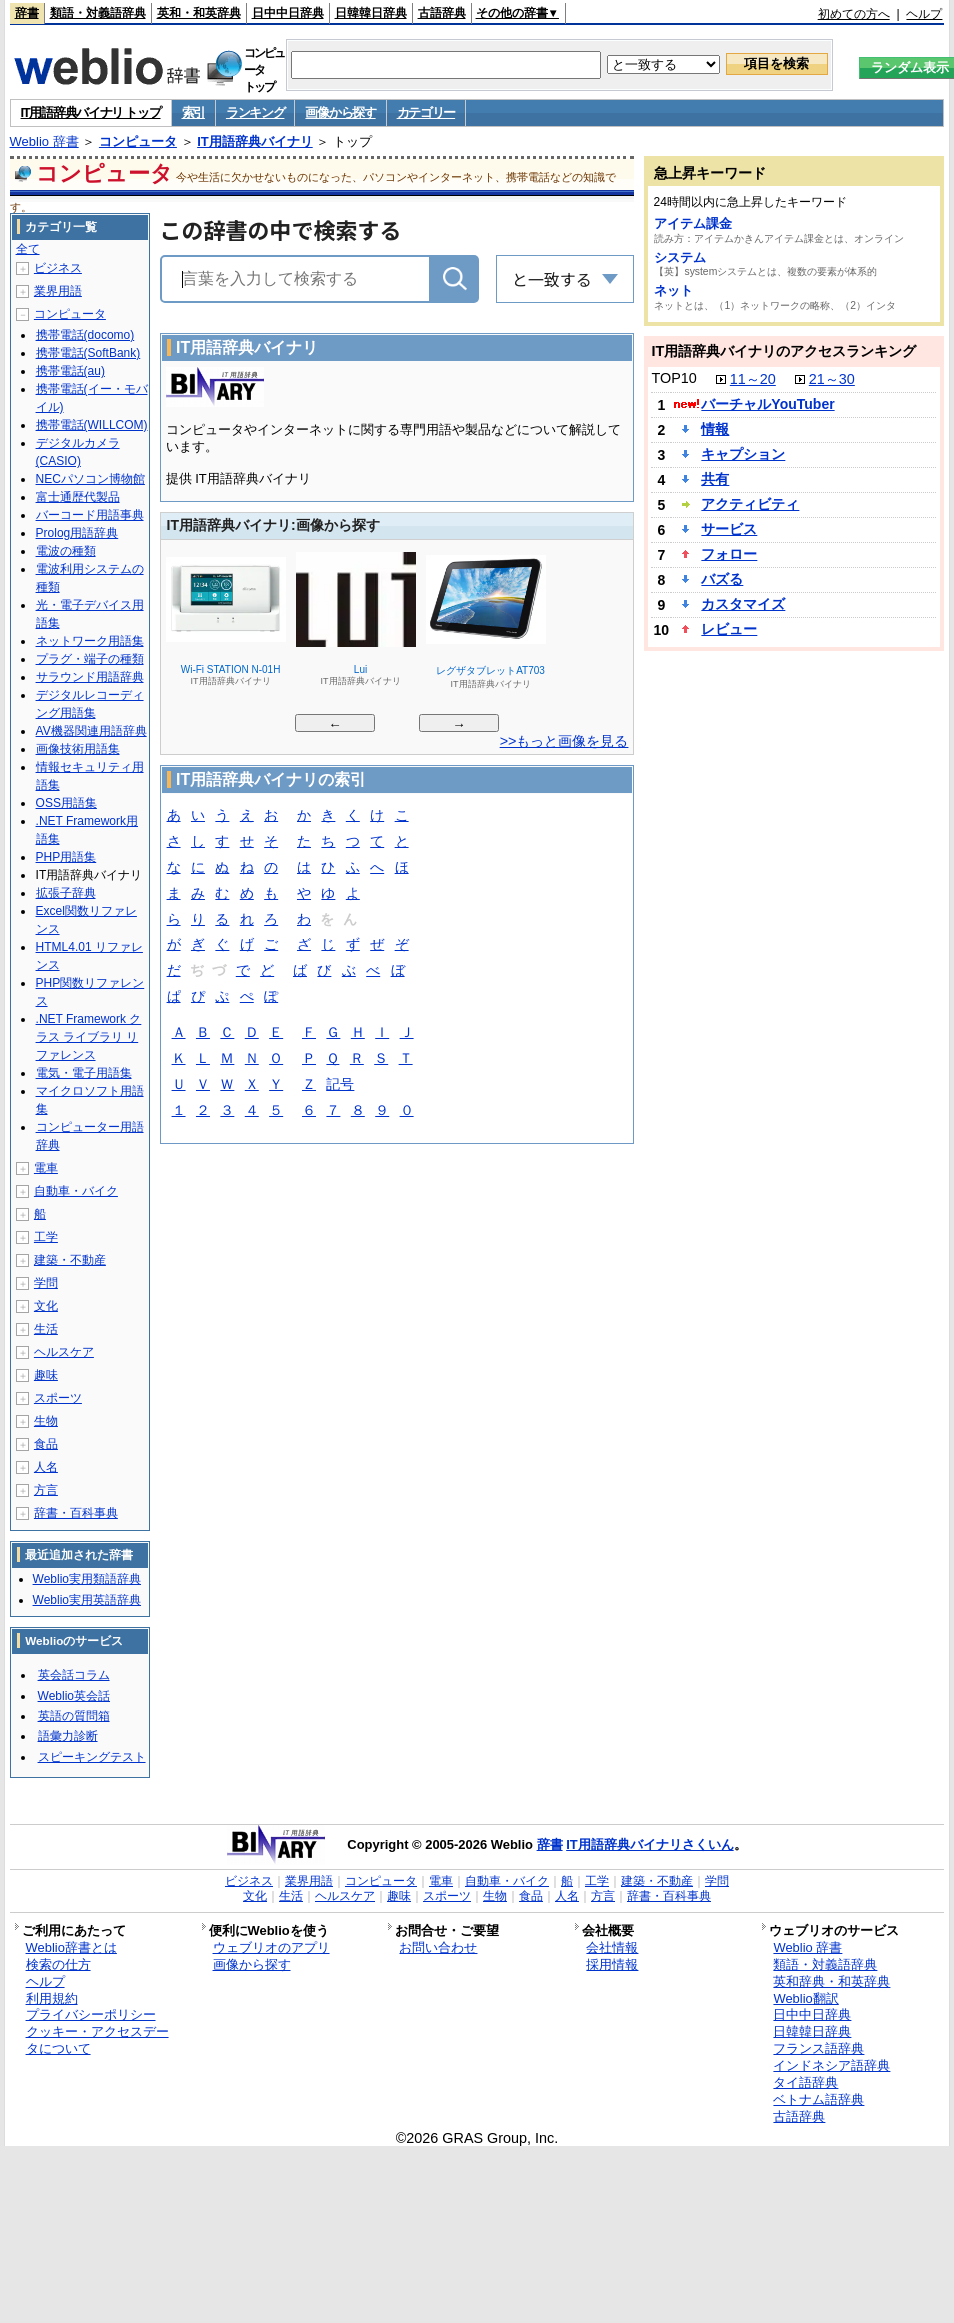 The image size is (954, 2323). What do you see at coordinates (90, 677) in the screenshot?
I see `サラウンド用語辞典` at bounding box center [90, 677].